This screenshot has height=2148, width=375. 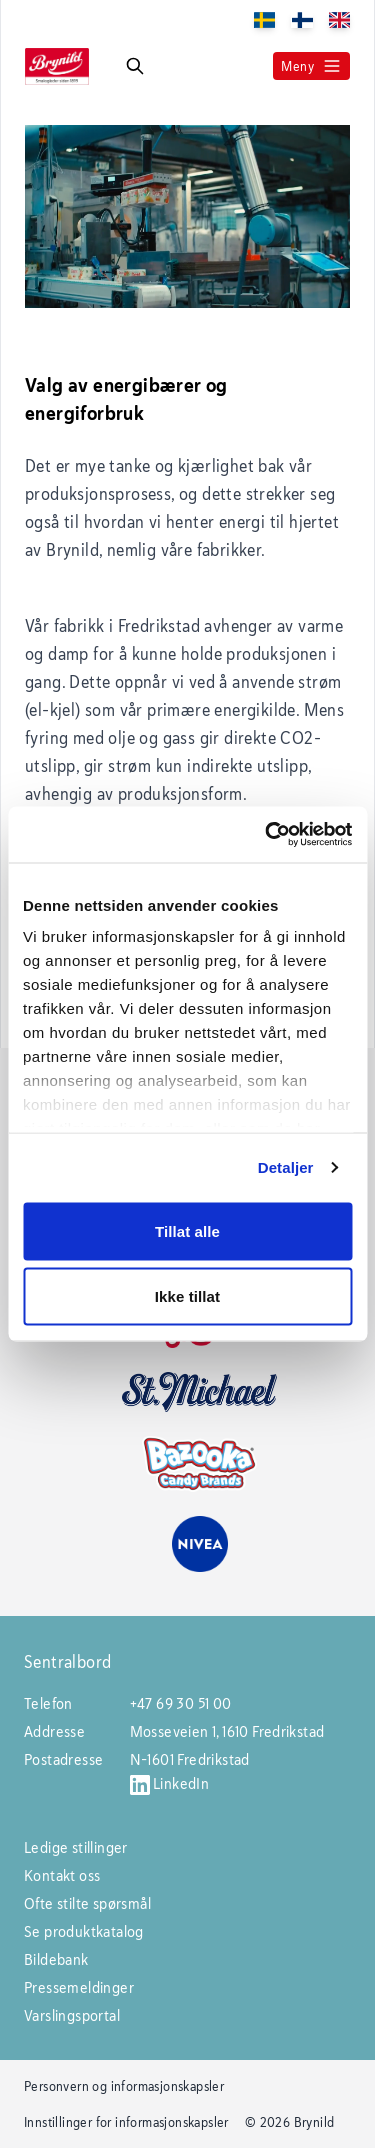 I want to click on Ofte stilte spørsmål, so click(x=87, y=1903).